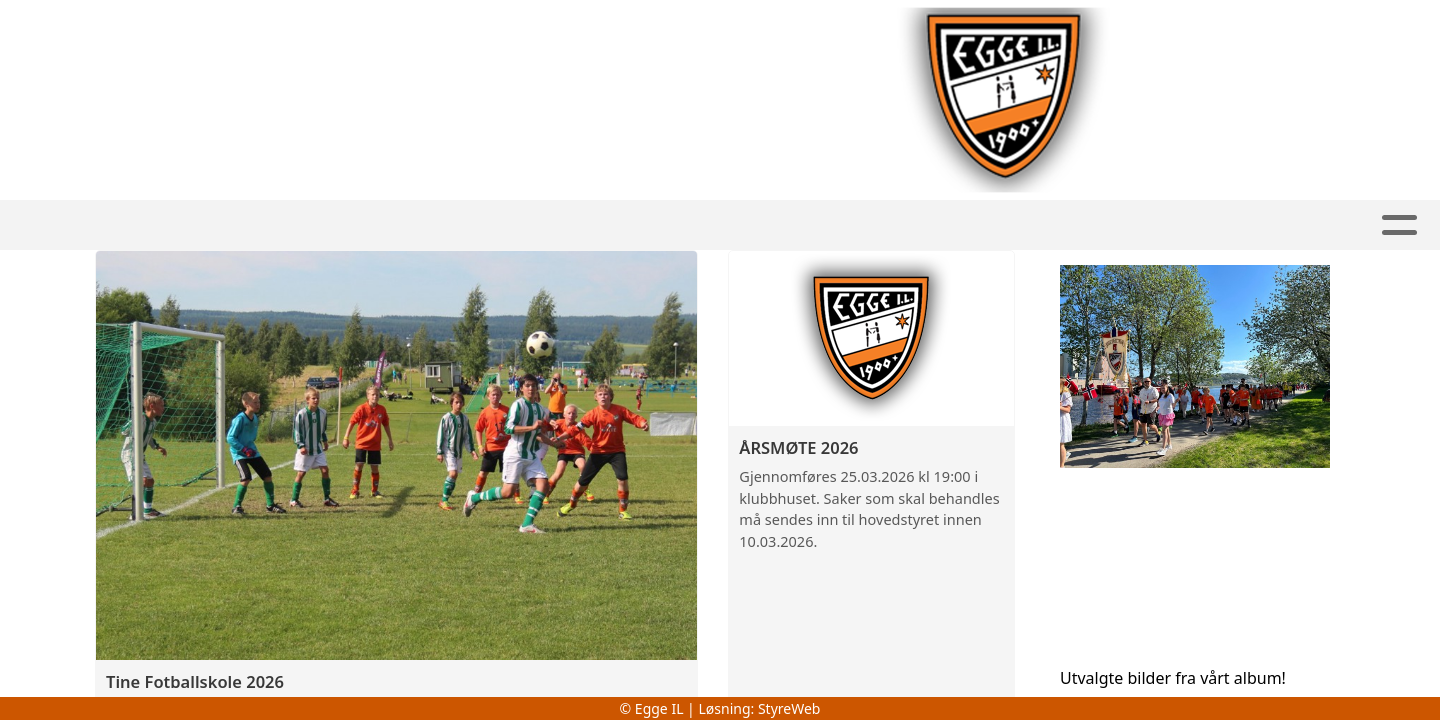  Describe the element at coordinates (257, 225) in the screenshot. I see `Hjem` at that location.